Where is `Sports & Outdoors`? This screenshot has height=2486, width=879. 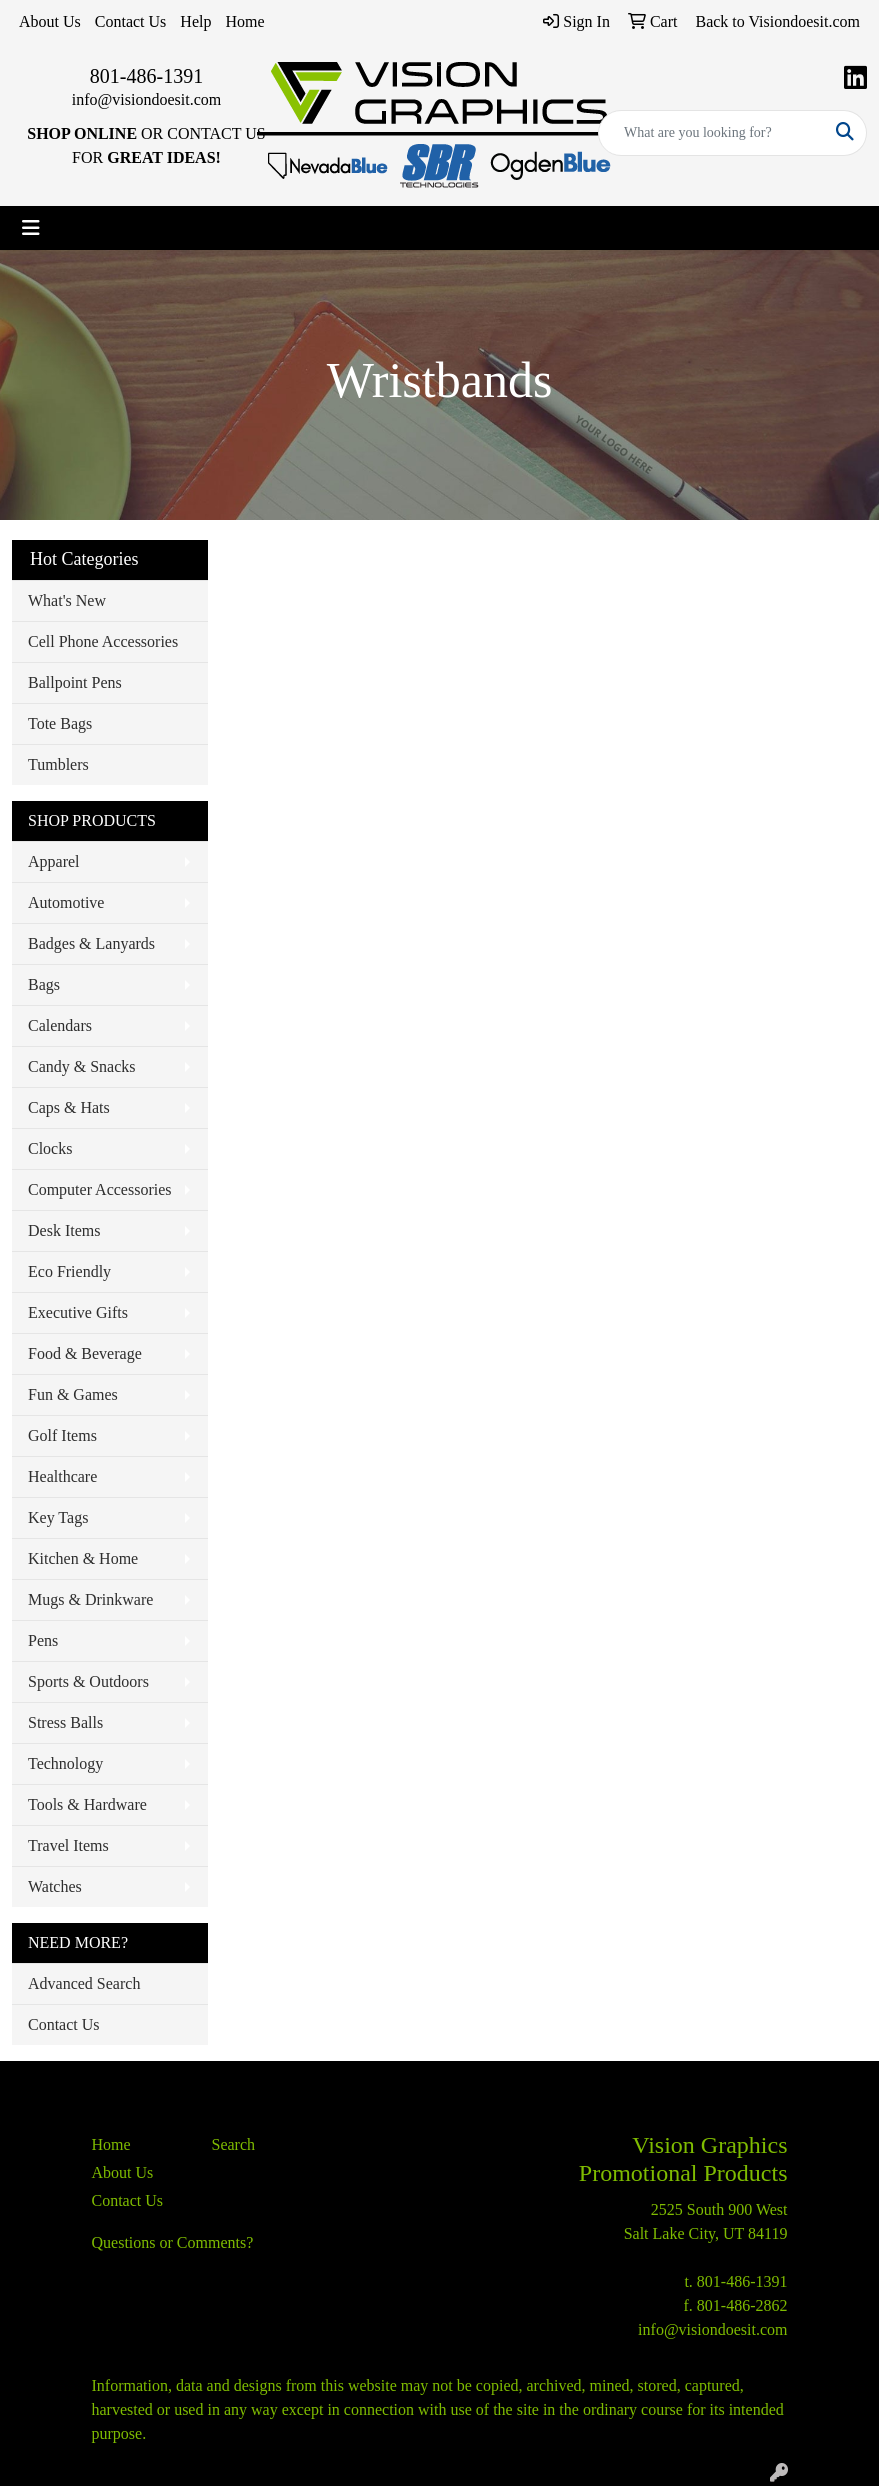 Sports & Outdoors is located at coordinates (88, 1681).